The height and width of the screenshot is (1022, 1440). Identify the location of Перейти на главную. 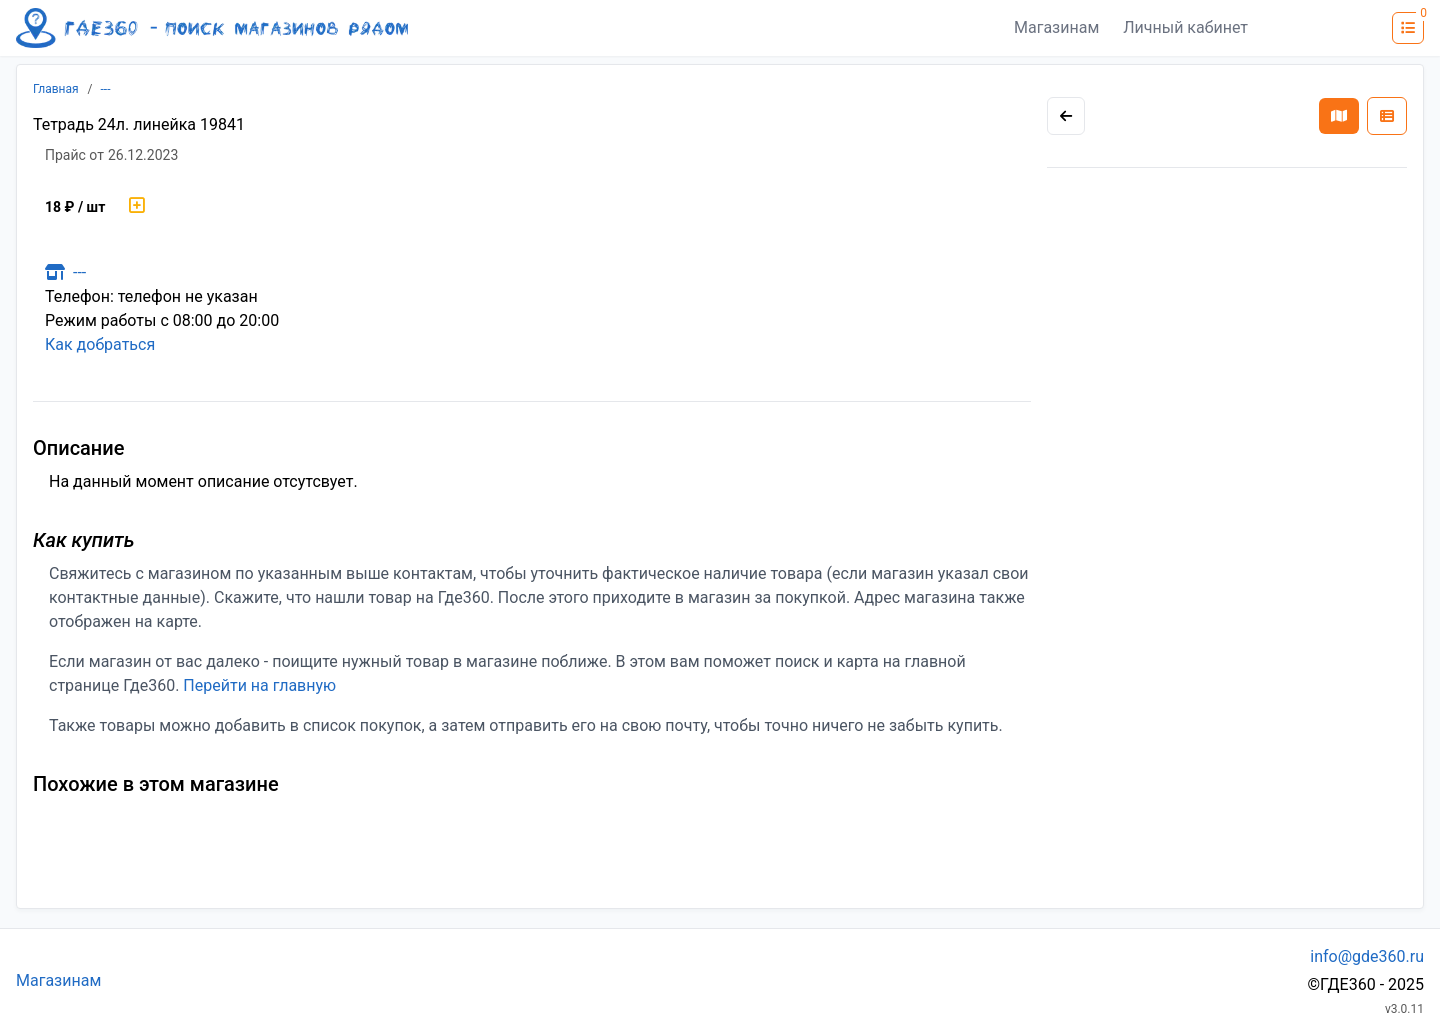
(259, 685).